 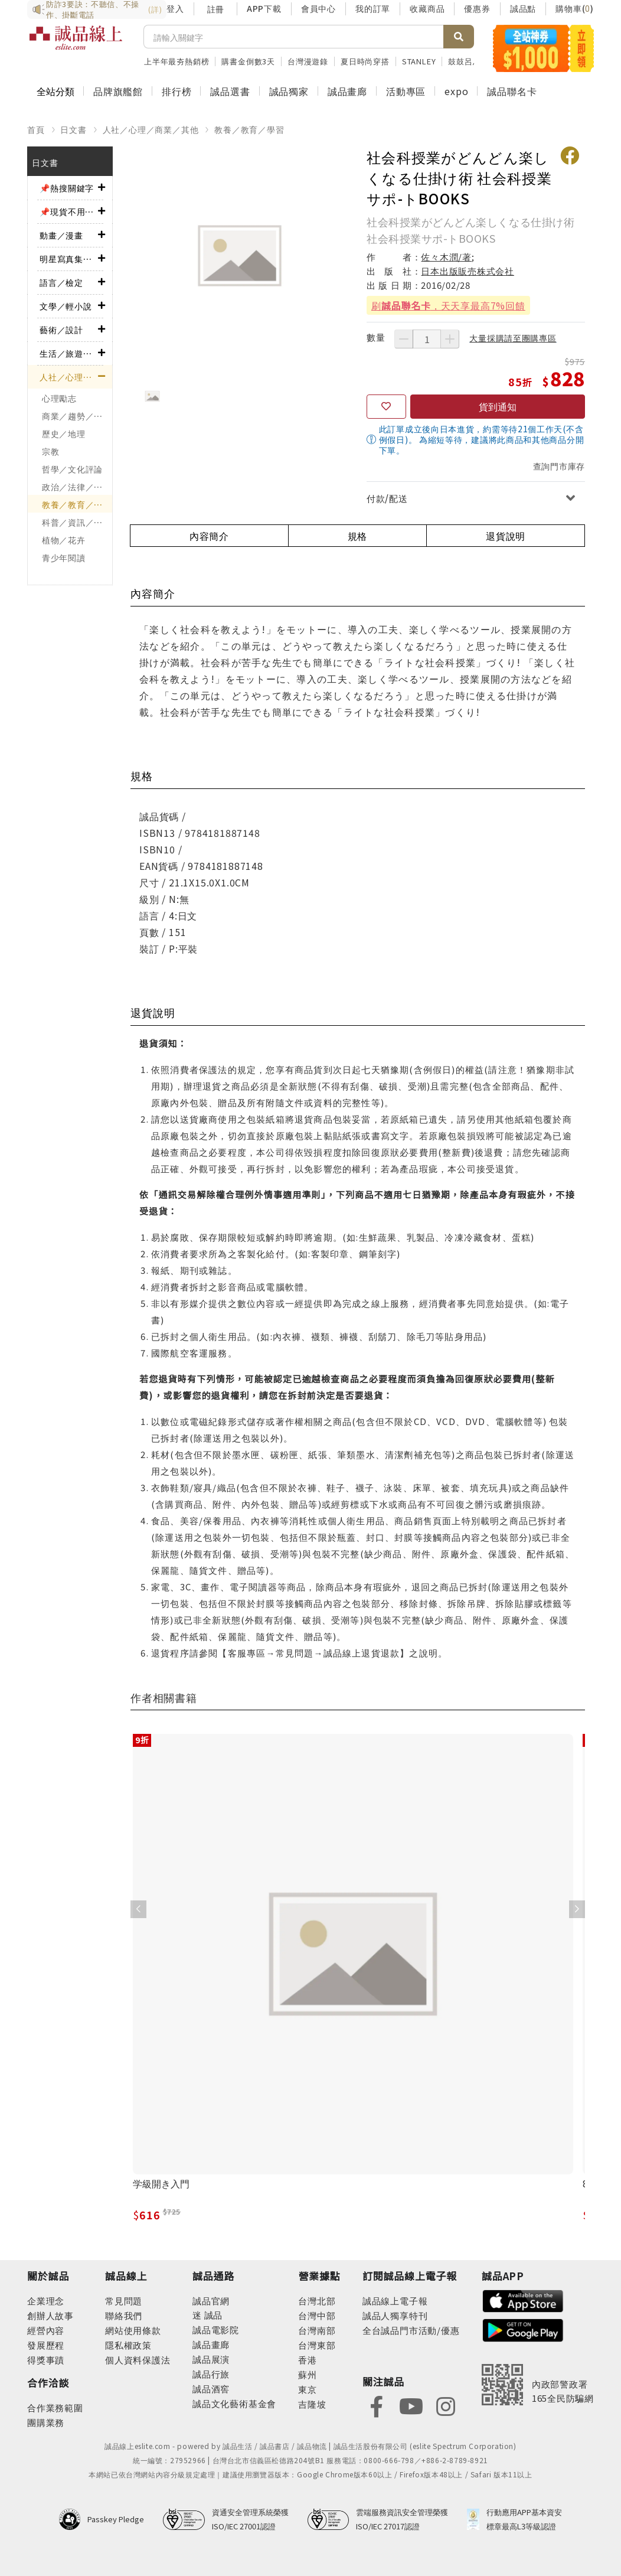 I want to click on 誠品酒窖 [footer-eslitechannel-wine], so click(x=211, y=2388).